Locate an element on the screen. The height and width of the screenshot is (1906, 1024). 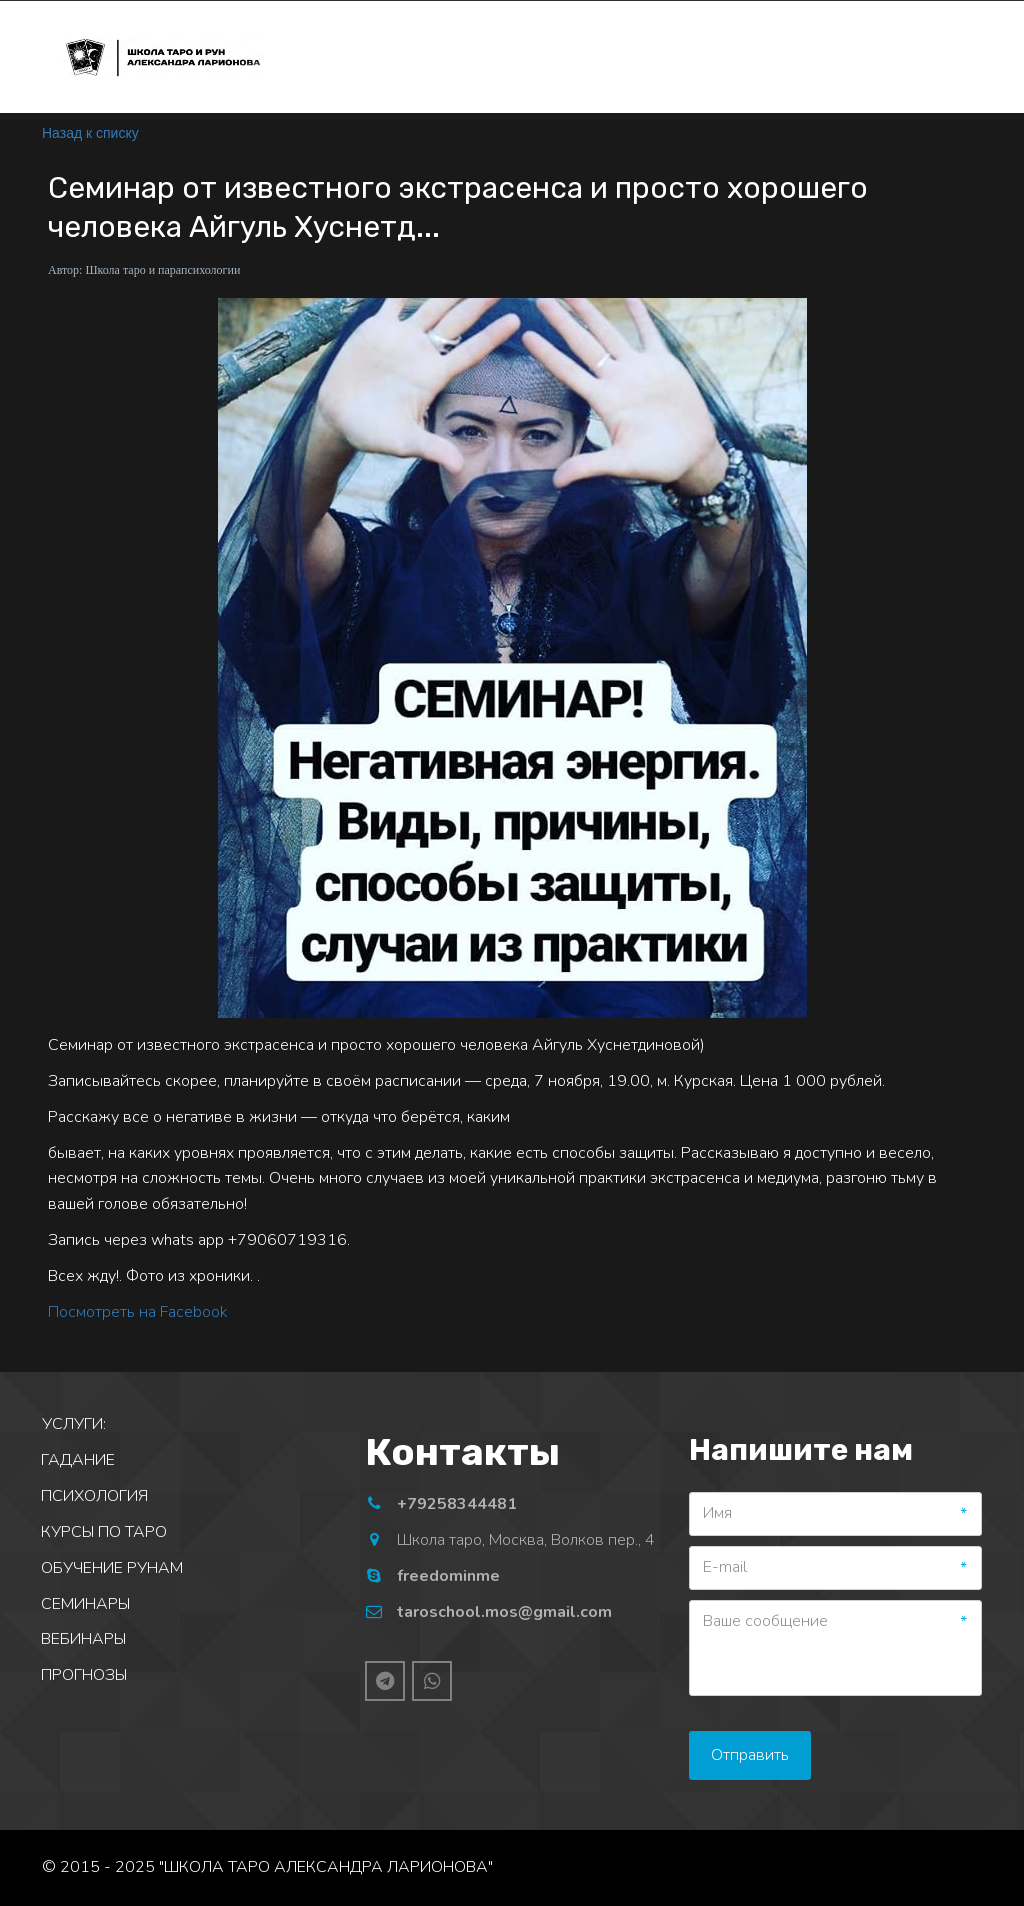
Назад к списку is located at coordinates (90, 133).